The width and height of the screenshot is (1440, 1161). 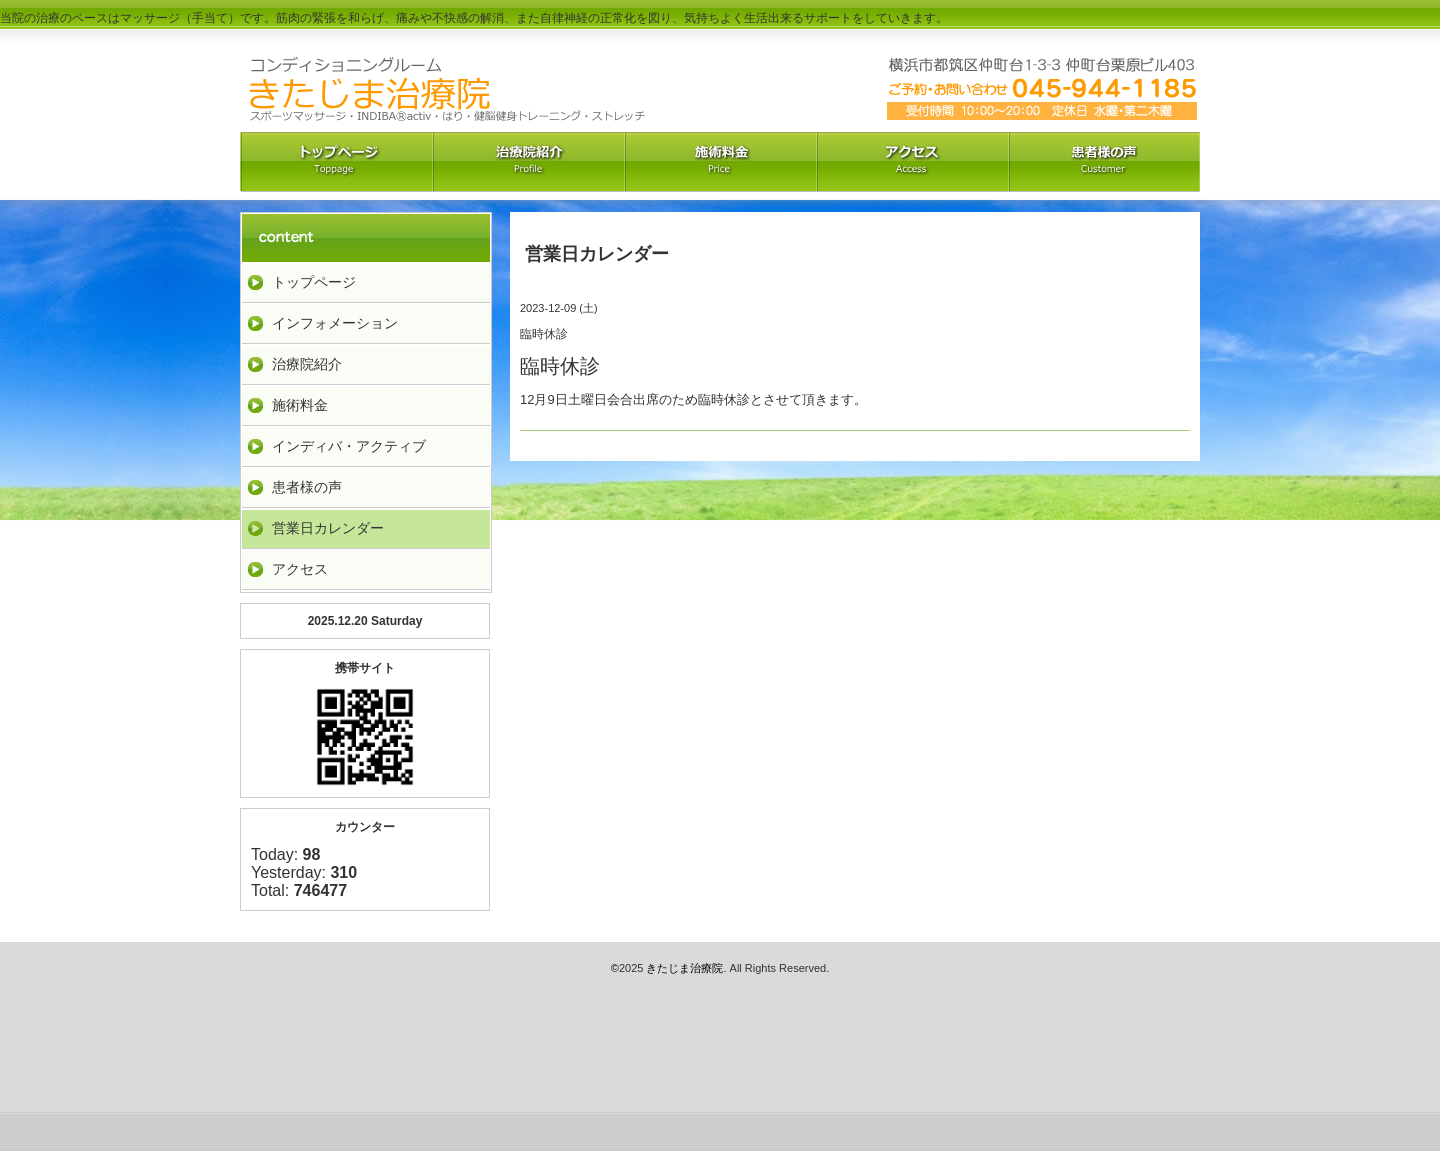 I want to click on 施術料金, so click(x=300, y=405).